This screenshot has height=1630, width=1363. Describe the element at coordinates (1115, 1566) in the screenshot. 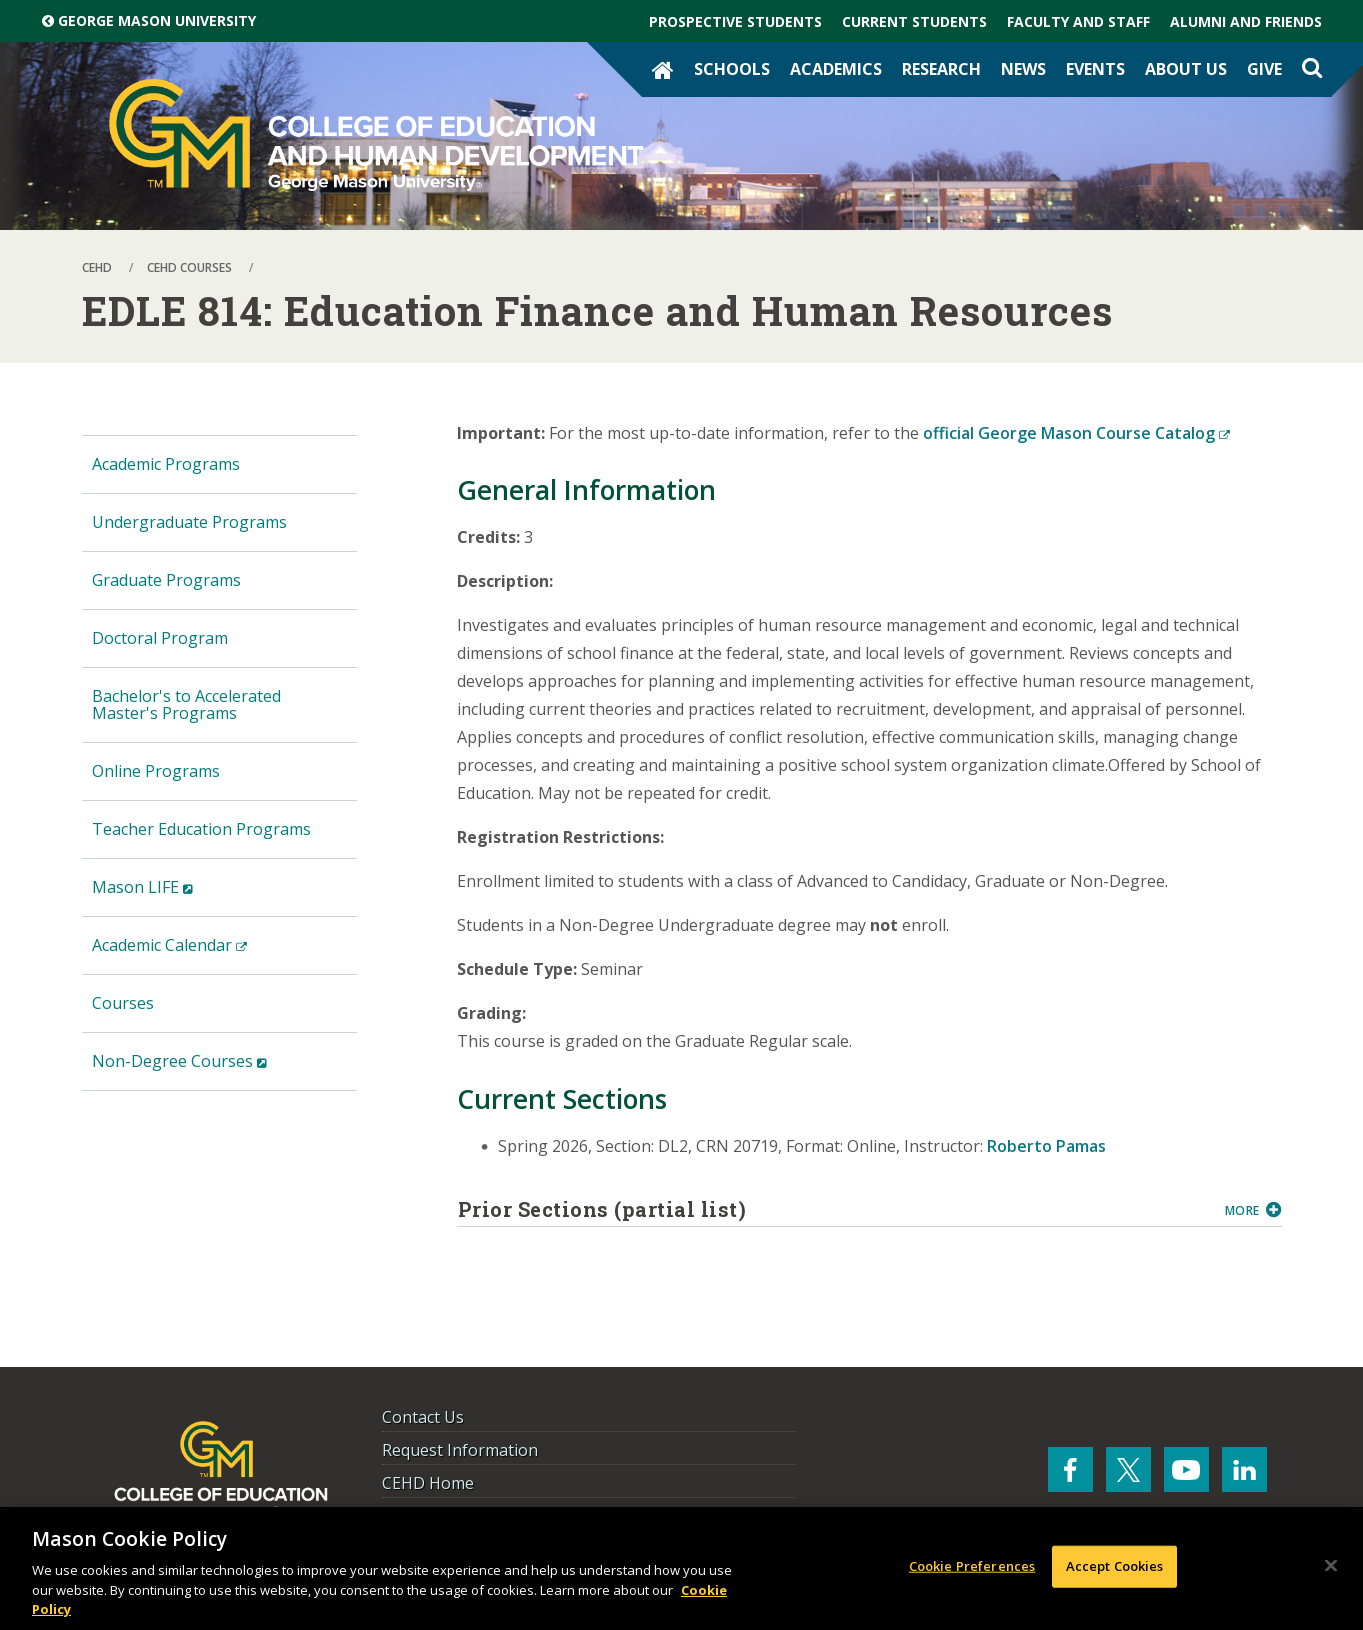

I see `Accept Cookies` at that location.